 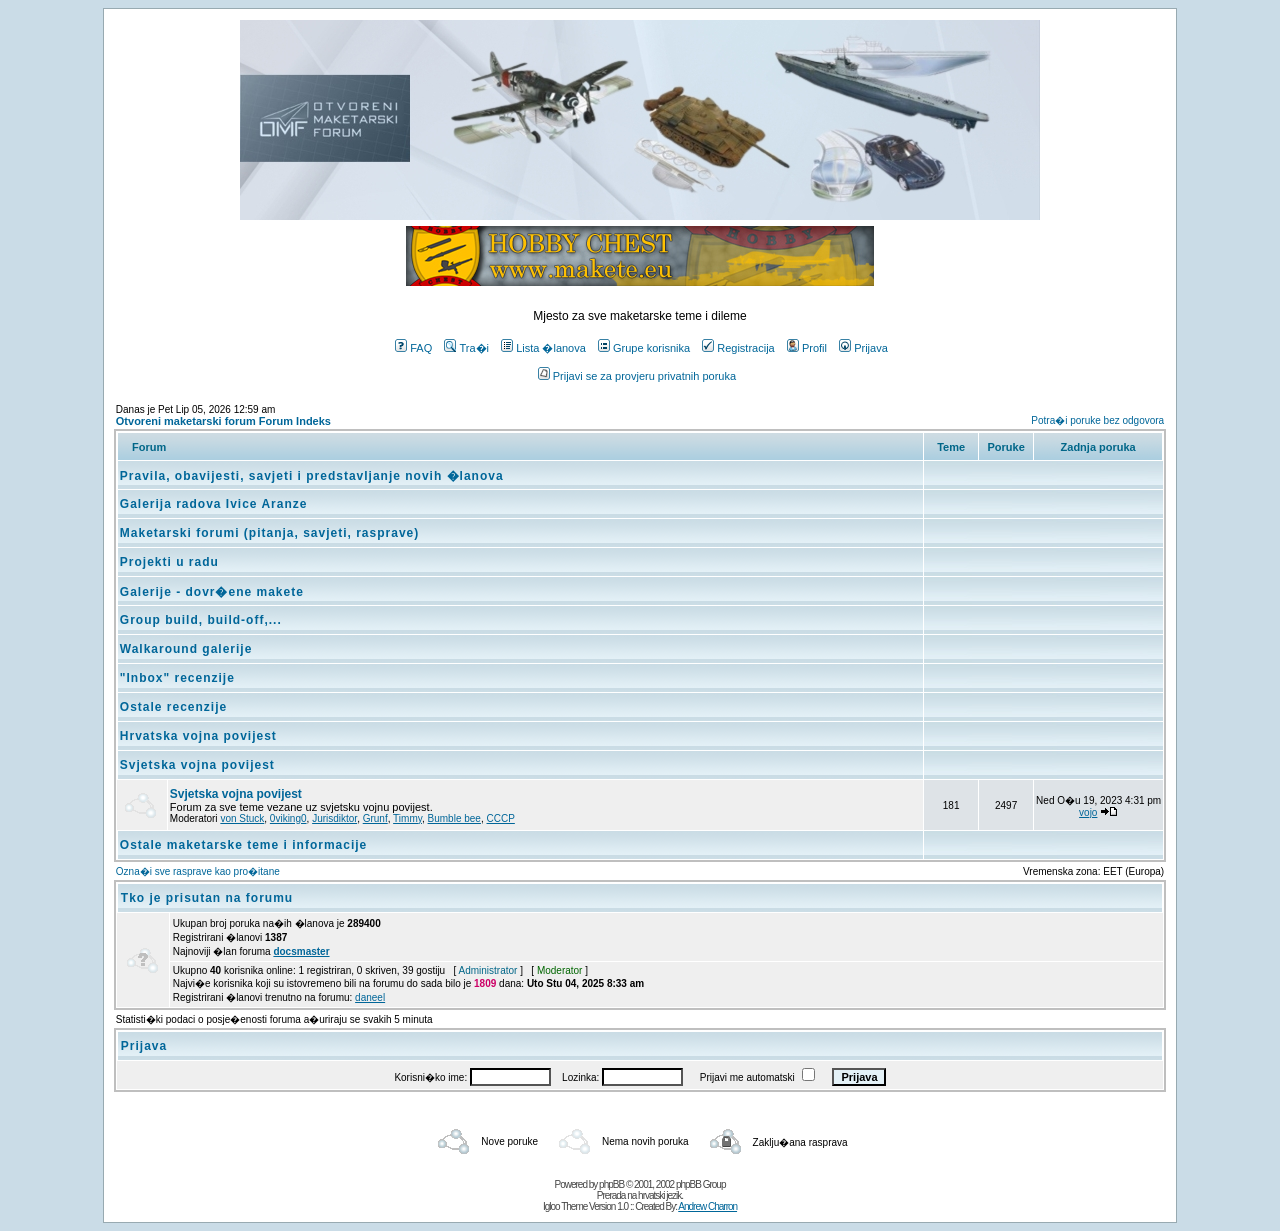 I want to click on Ostale recenzije, so click(x=173, y=707).